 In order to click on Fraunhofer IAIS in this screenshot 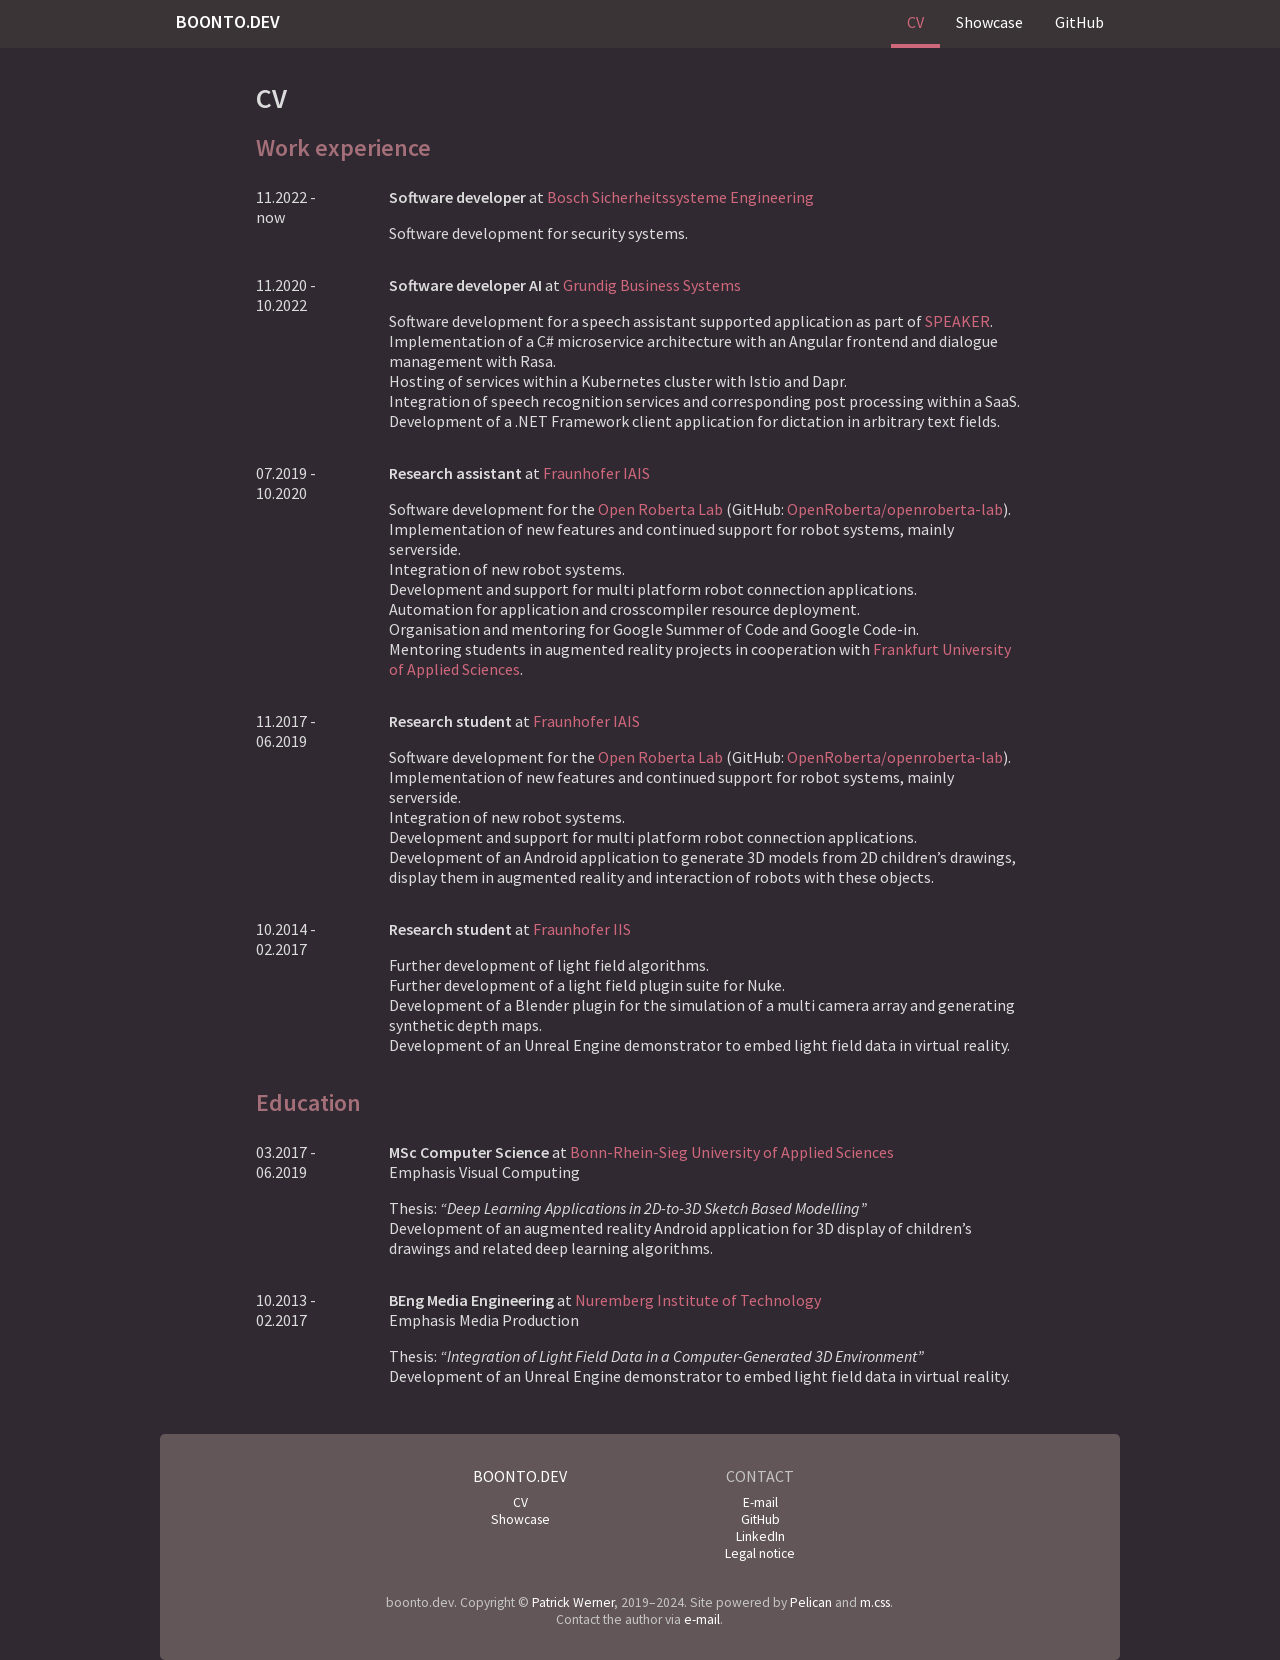, I will do `click(596, 473)`.